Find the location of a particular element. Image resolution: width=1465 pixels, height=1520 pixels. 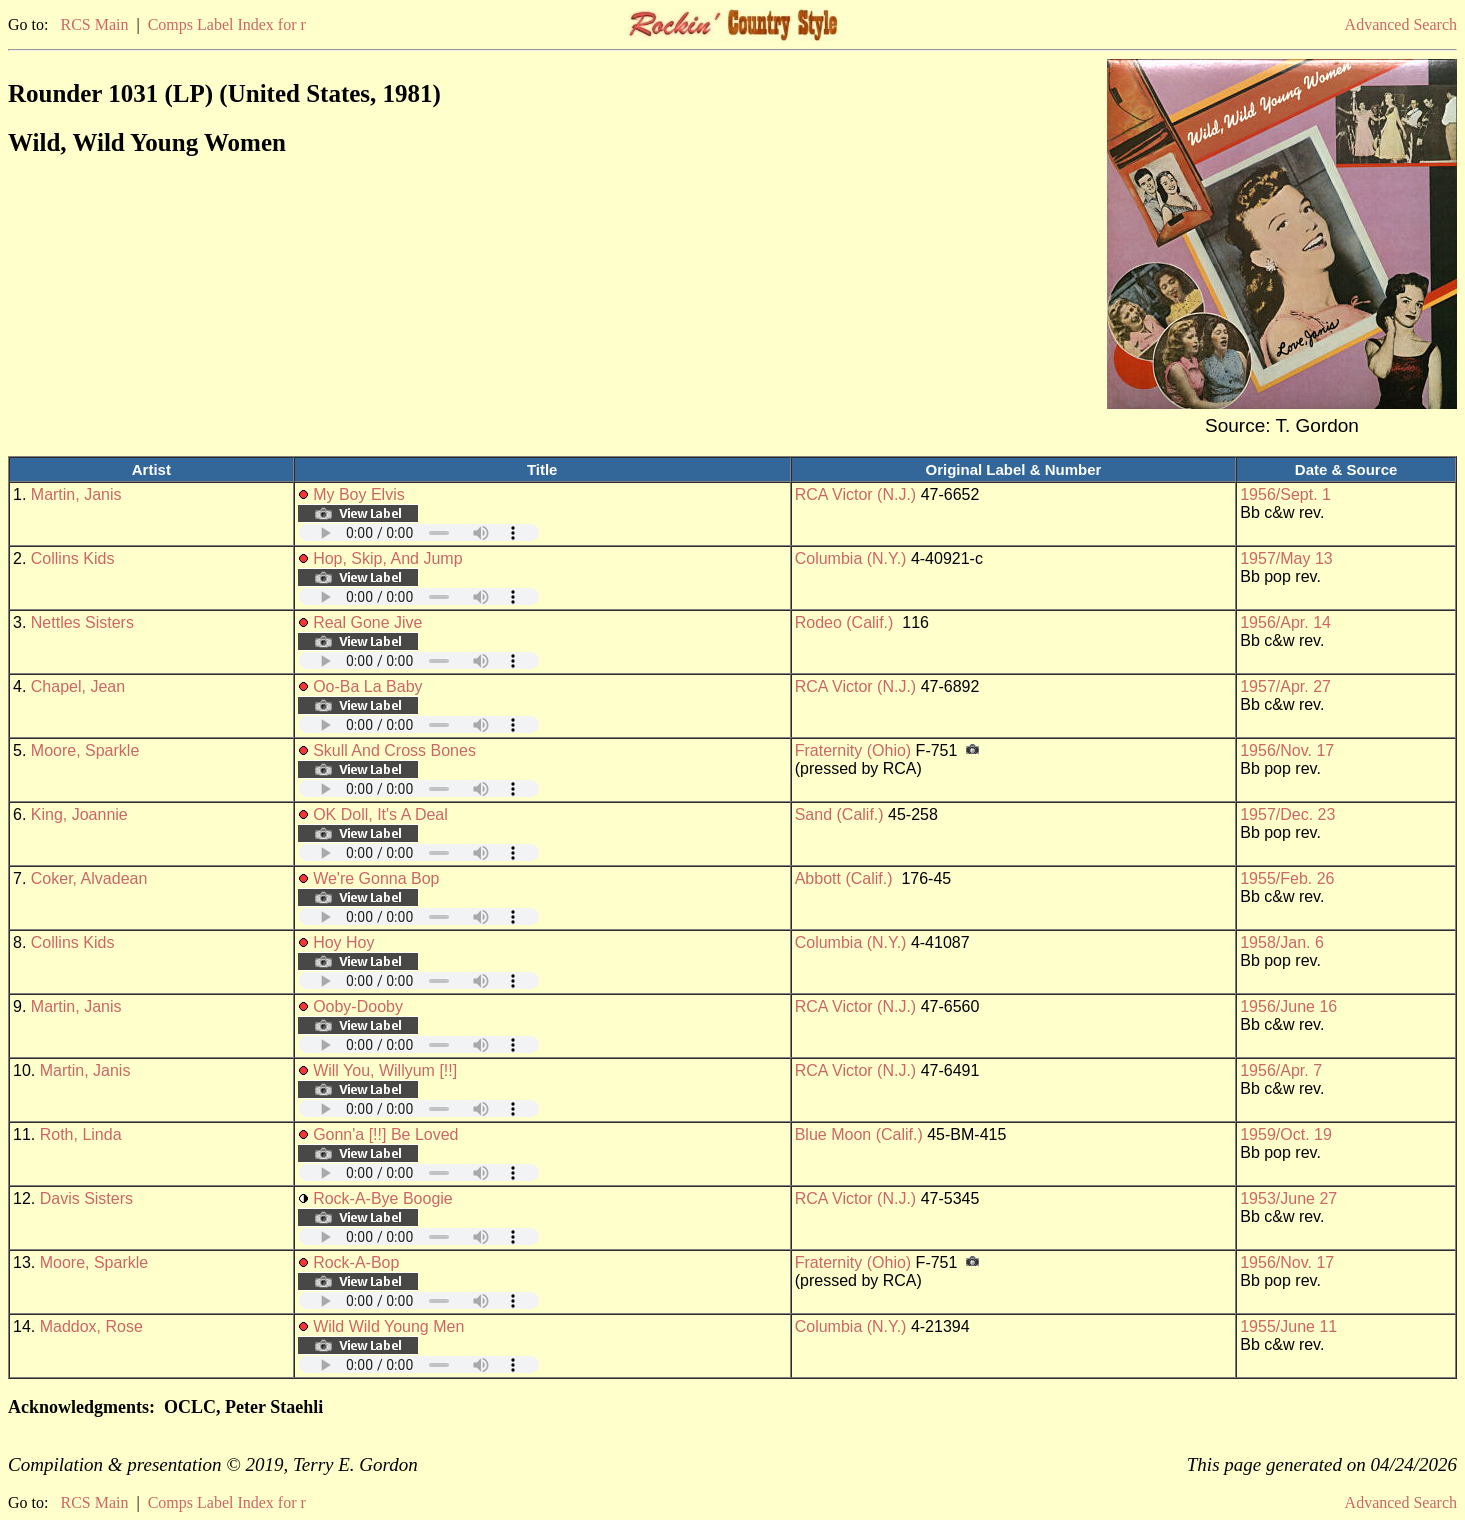

Sand (Calif.) is located at coordinates (839, 814).